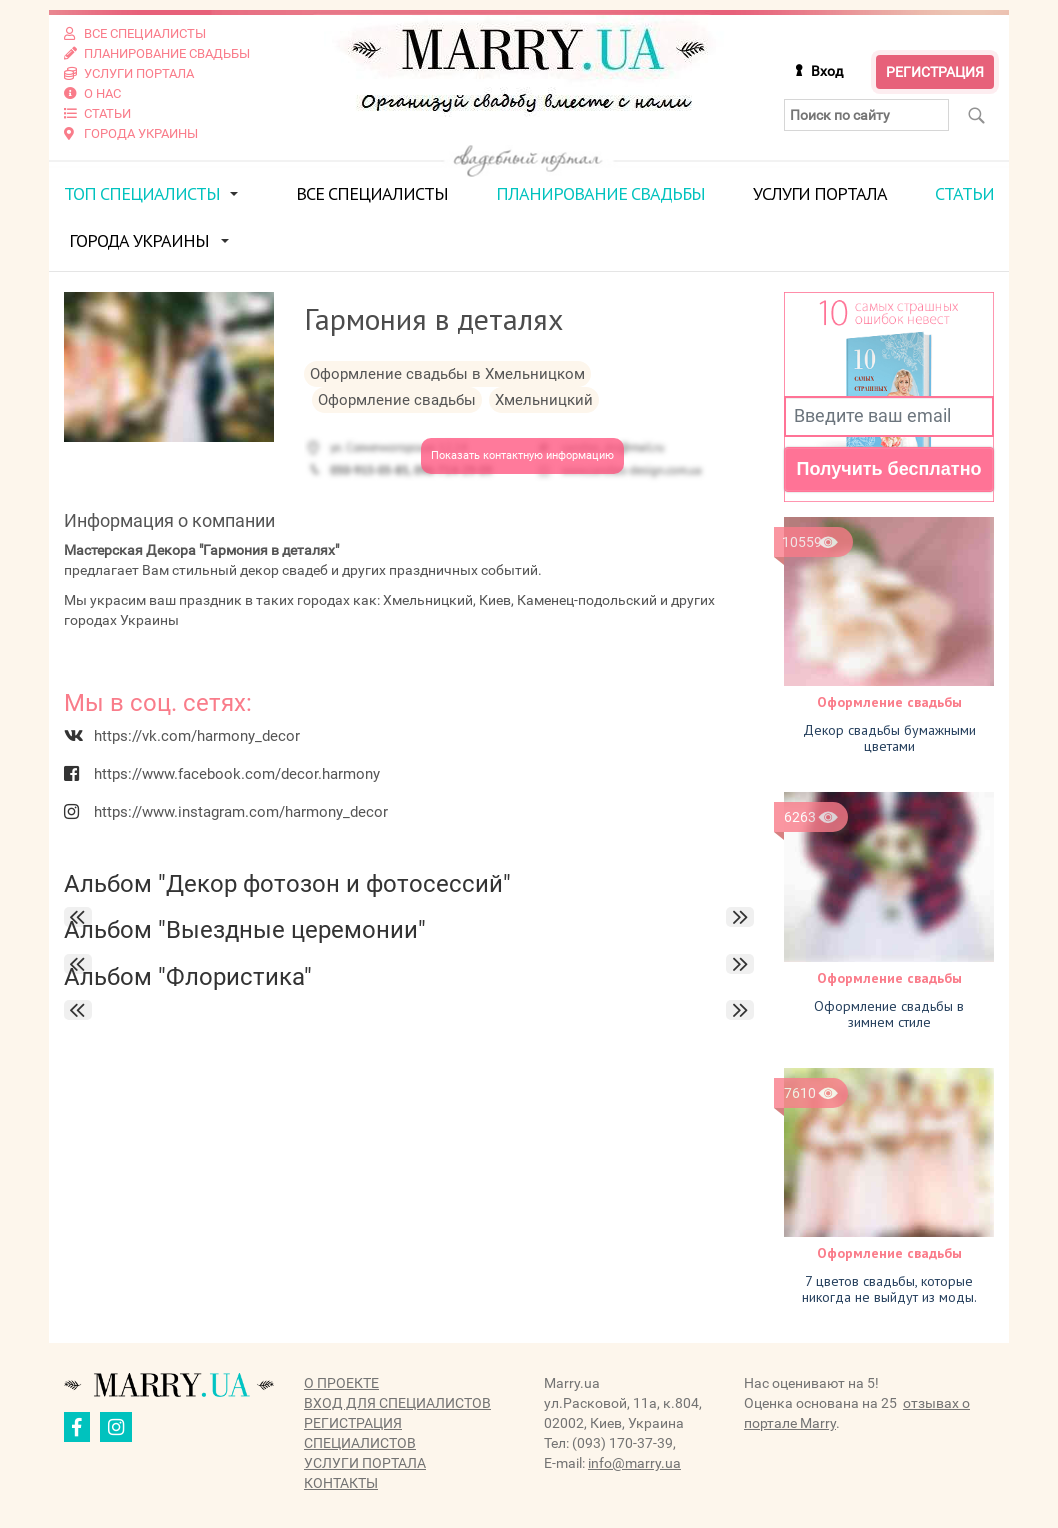 The image size is (1058, 1528). Describe the element at coordinates (889, 1014) in the screenshot. I see `Оформление свадьбы в зимнем стиле` at that location.